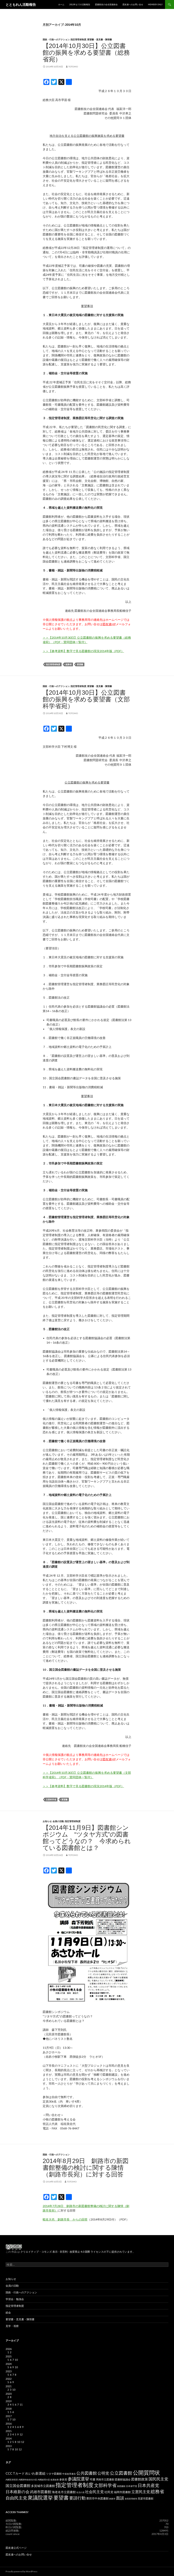  What do you see at coordinates (16, 2547) in the screenshot?
I see `図友連公式ページ` at bounding box center [16, 2547].